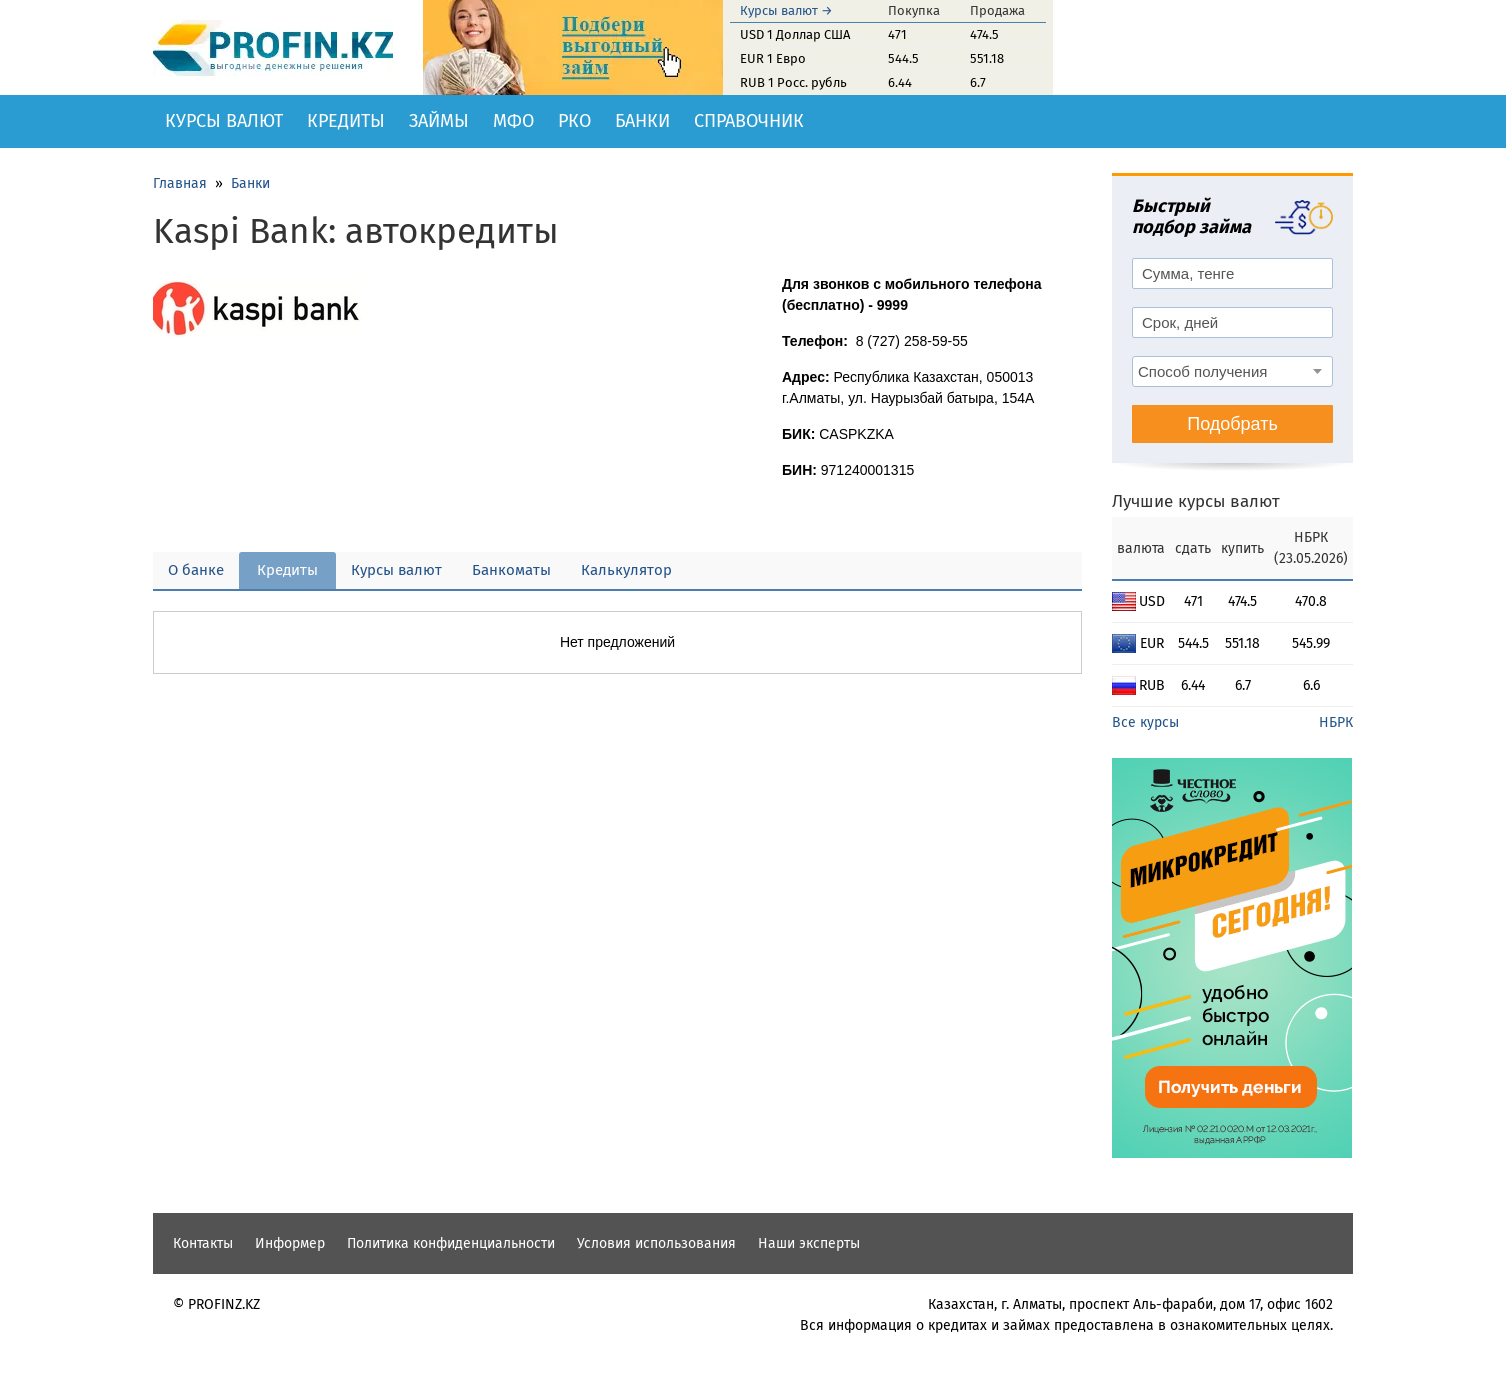  What do you see at coordinates (626, 570) in the screenshot?
I see `Калькулятор` at bounding box center [626, 570].